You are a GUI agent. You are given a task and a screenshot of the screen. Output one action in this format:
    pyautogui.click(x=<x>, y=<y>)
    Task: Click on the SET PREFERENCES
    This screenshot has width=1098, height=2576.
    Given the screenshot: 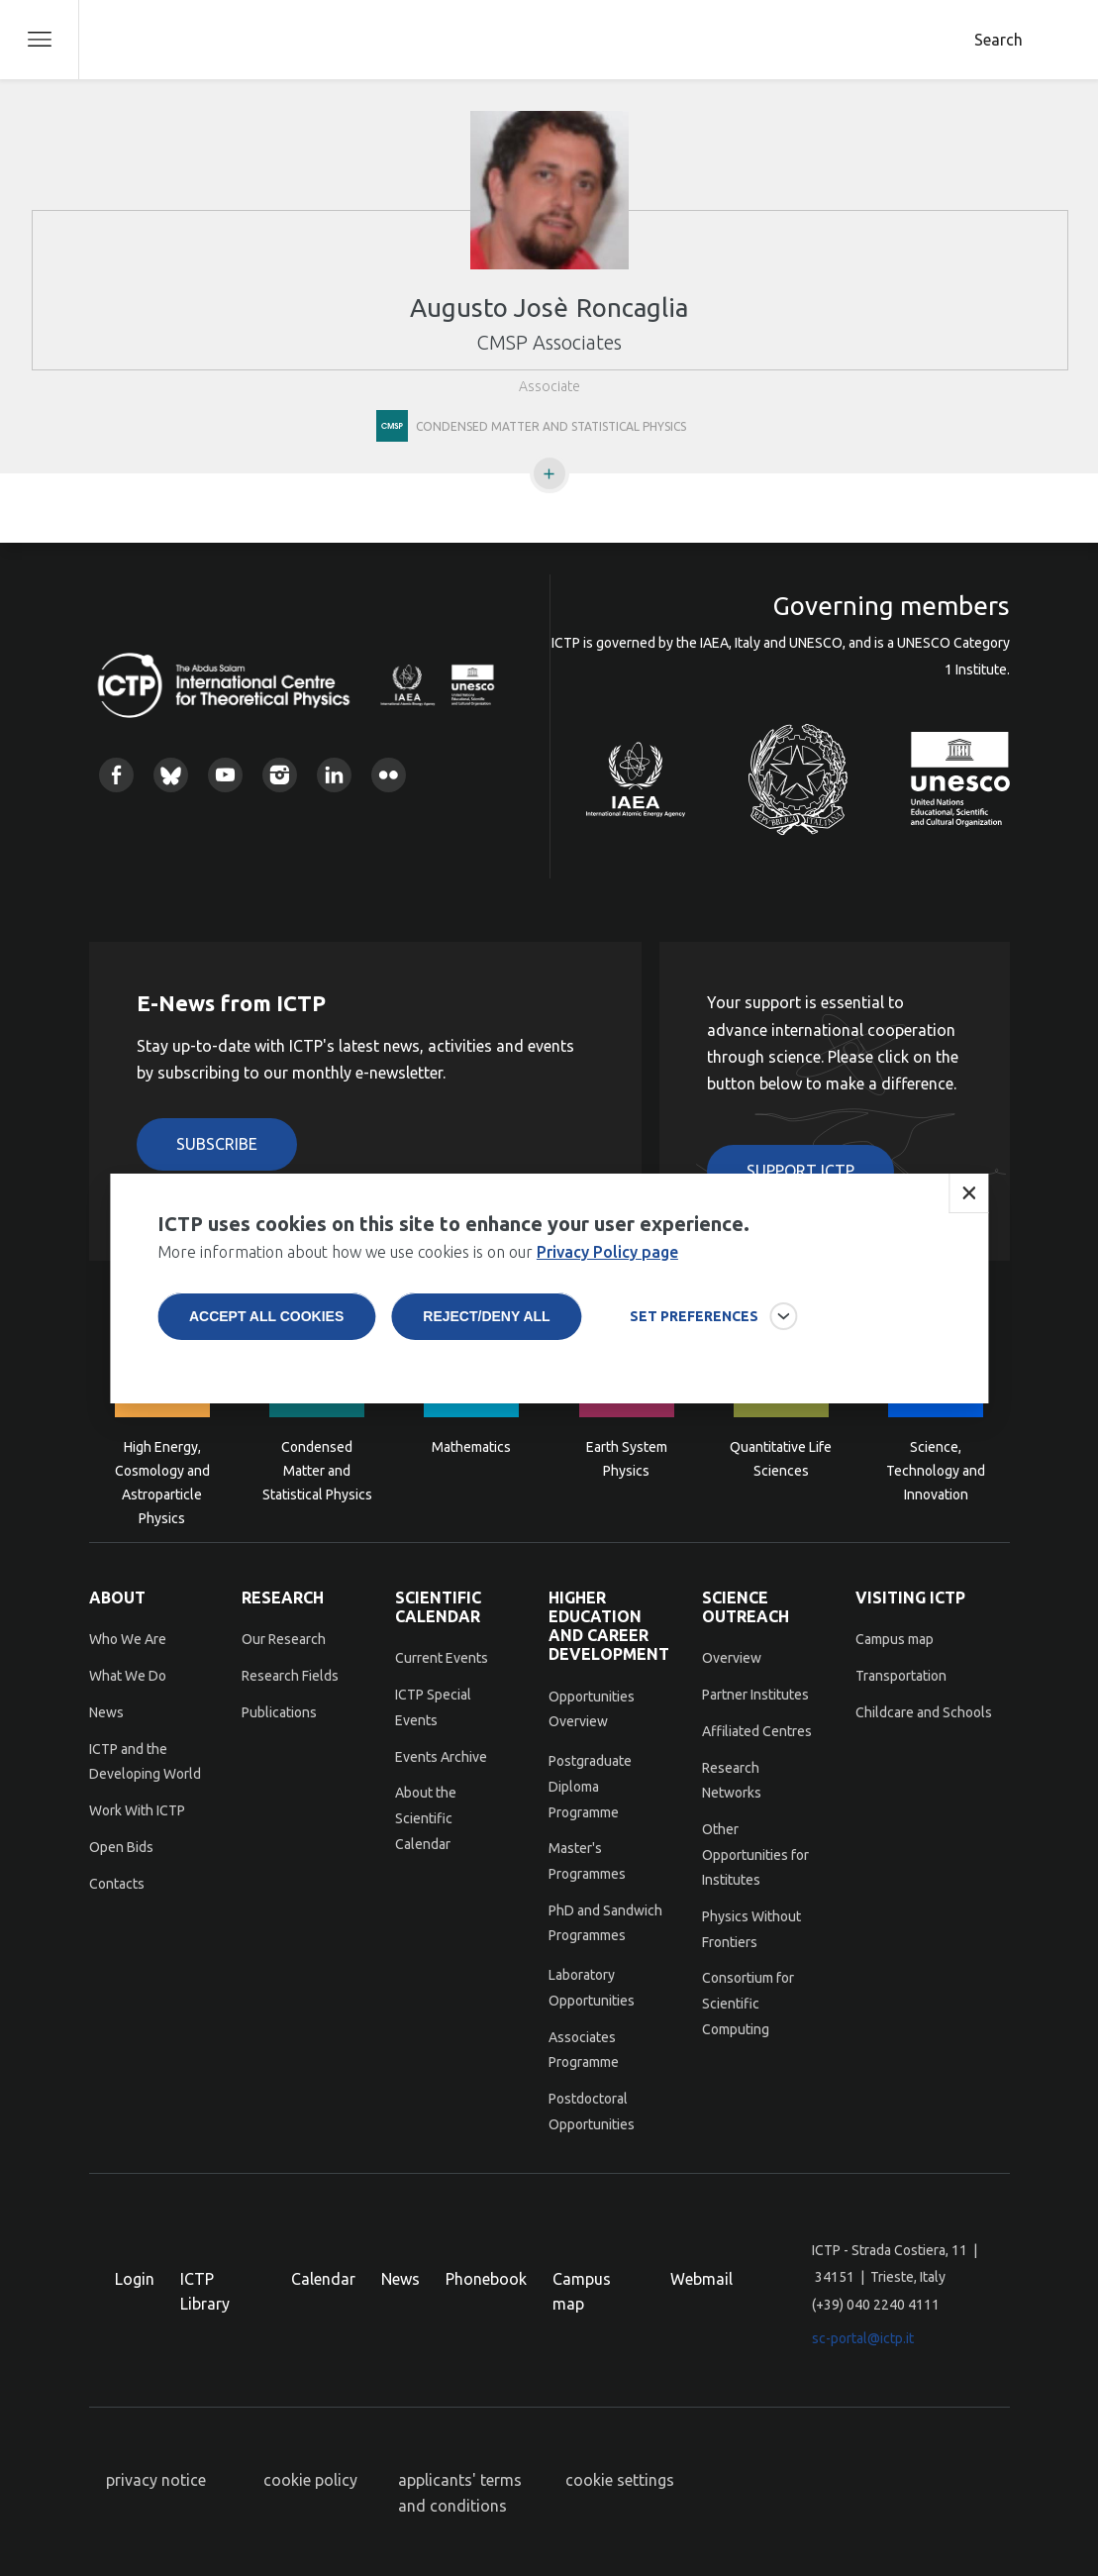 What is the action you would take?
    pyautogui.click(x=694, y=1342)
    